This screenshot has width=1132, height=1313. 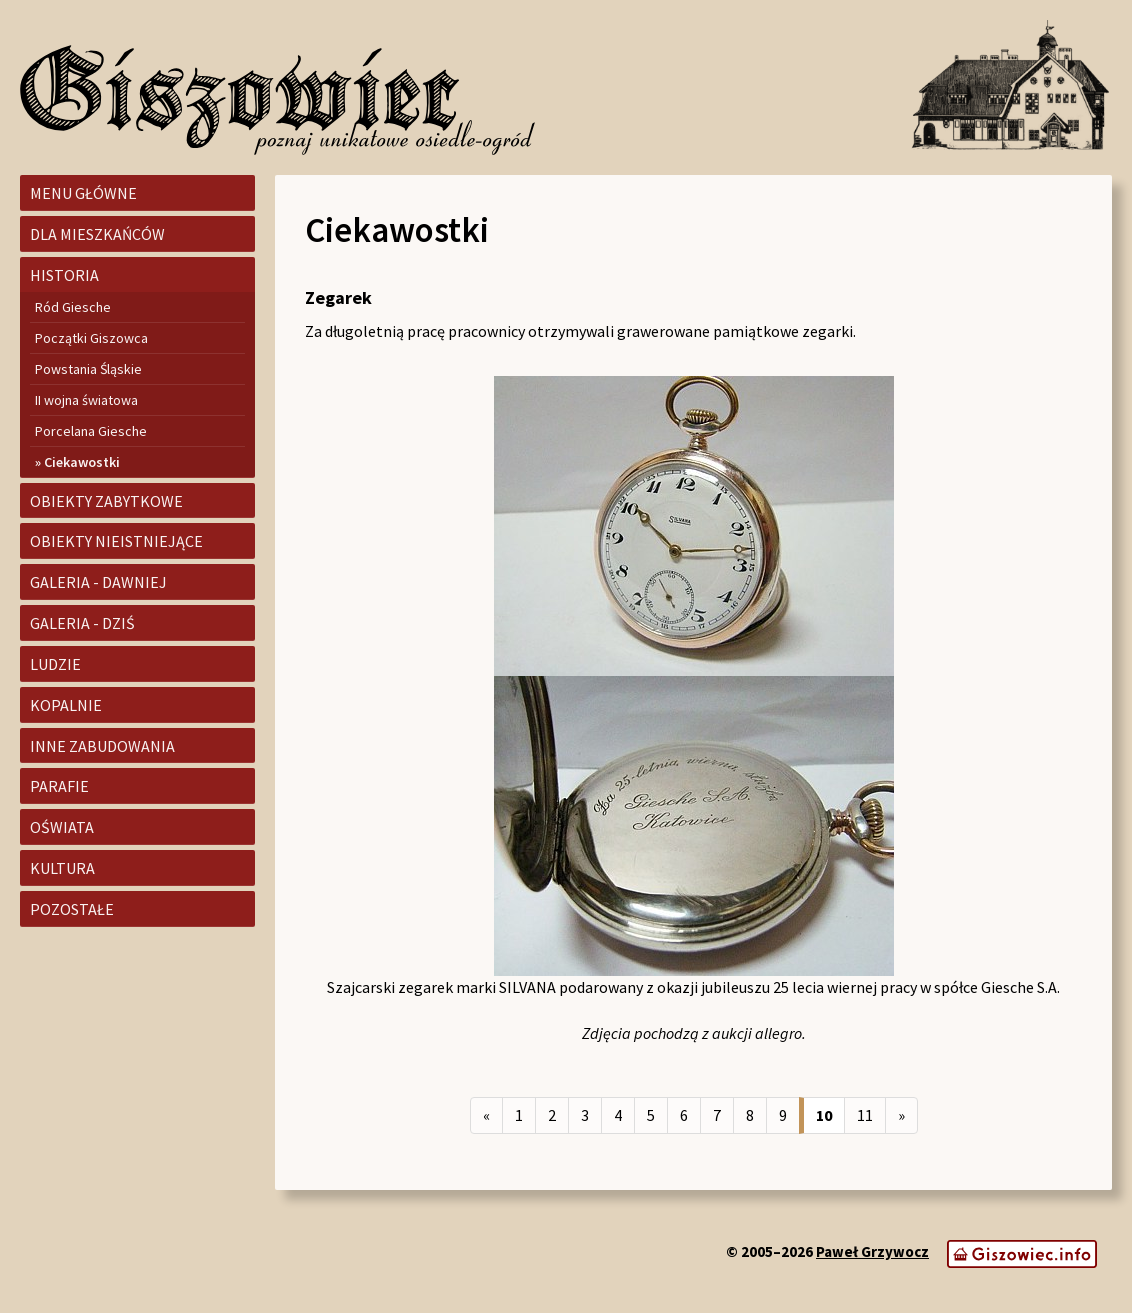 I want to click on Ludzie, so click(x=55, y=664).